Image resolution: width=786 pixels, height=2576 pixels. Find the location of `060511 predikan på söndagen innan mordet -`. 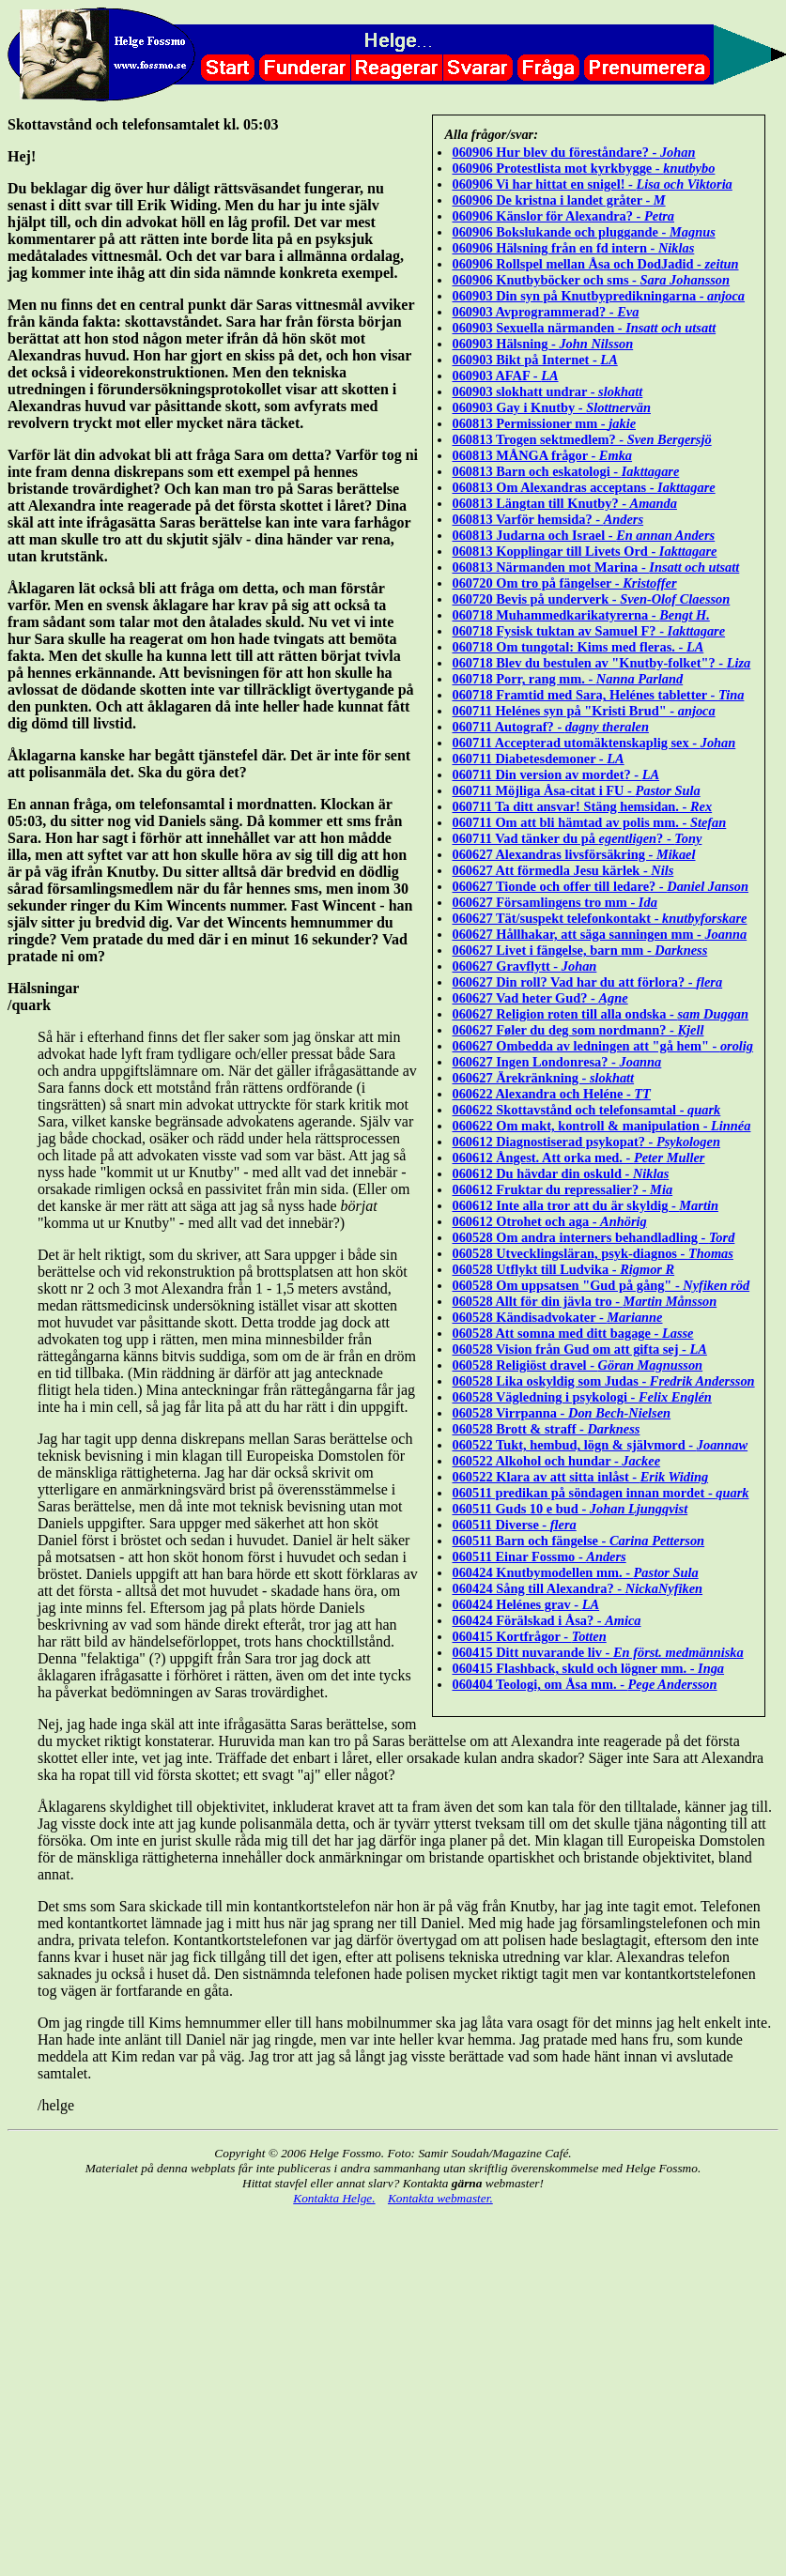

060511 predikan på söndagen innan mordet - is located at coordinates (600, 1492).